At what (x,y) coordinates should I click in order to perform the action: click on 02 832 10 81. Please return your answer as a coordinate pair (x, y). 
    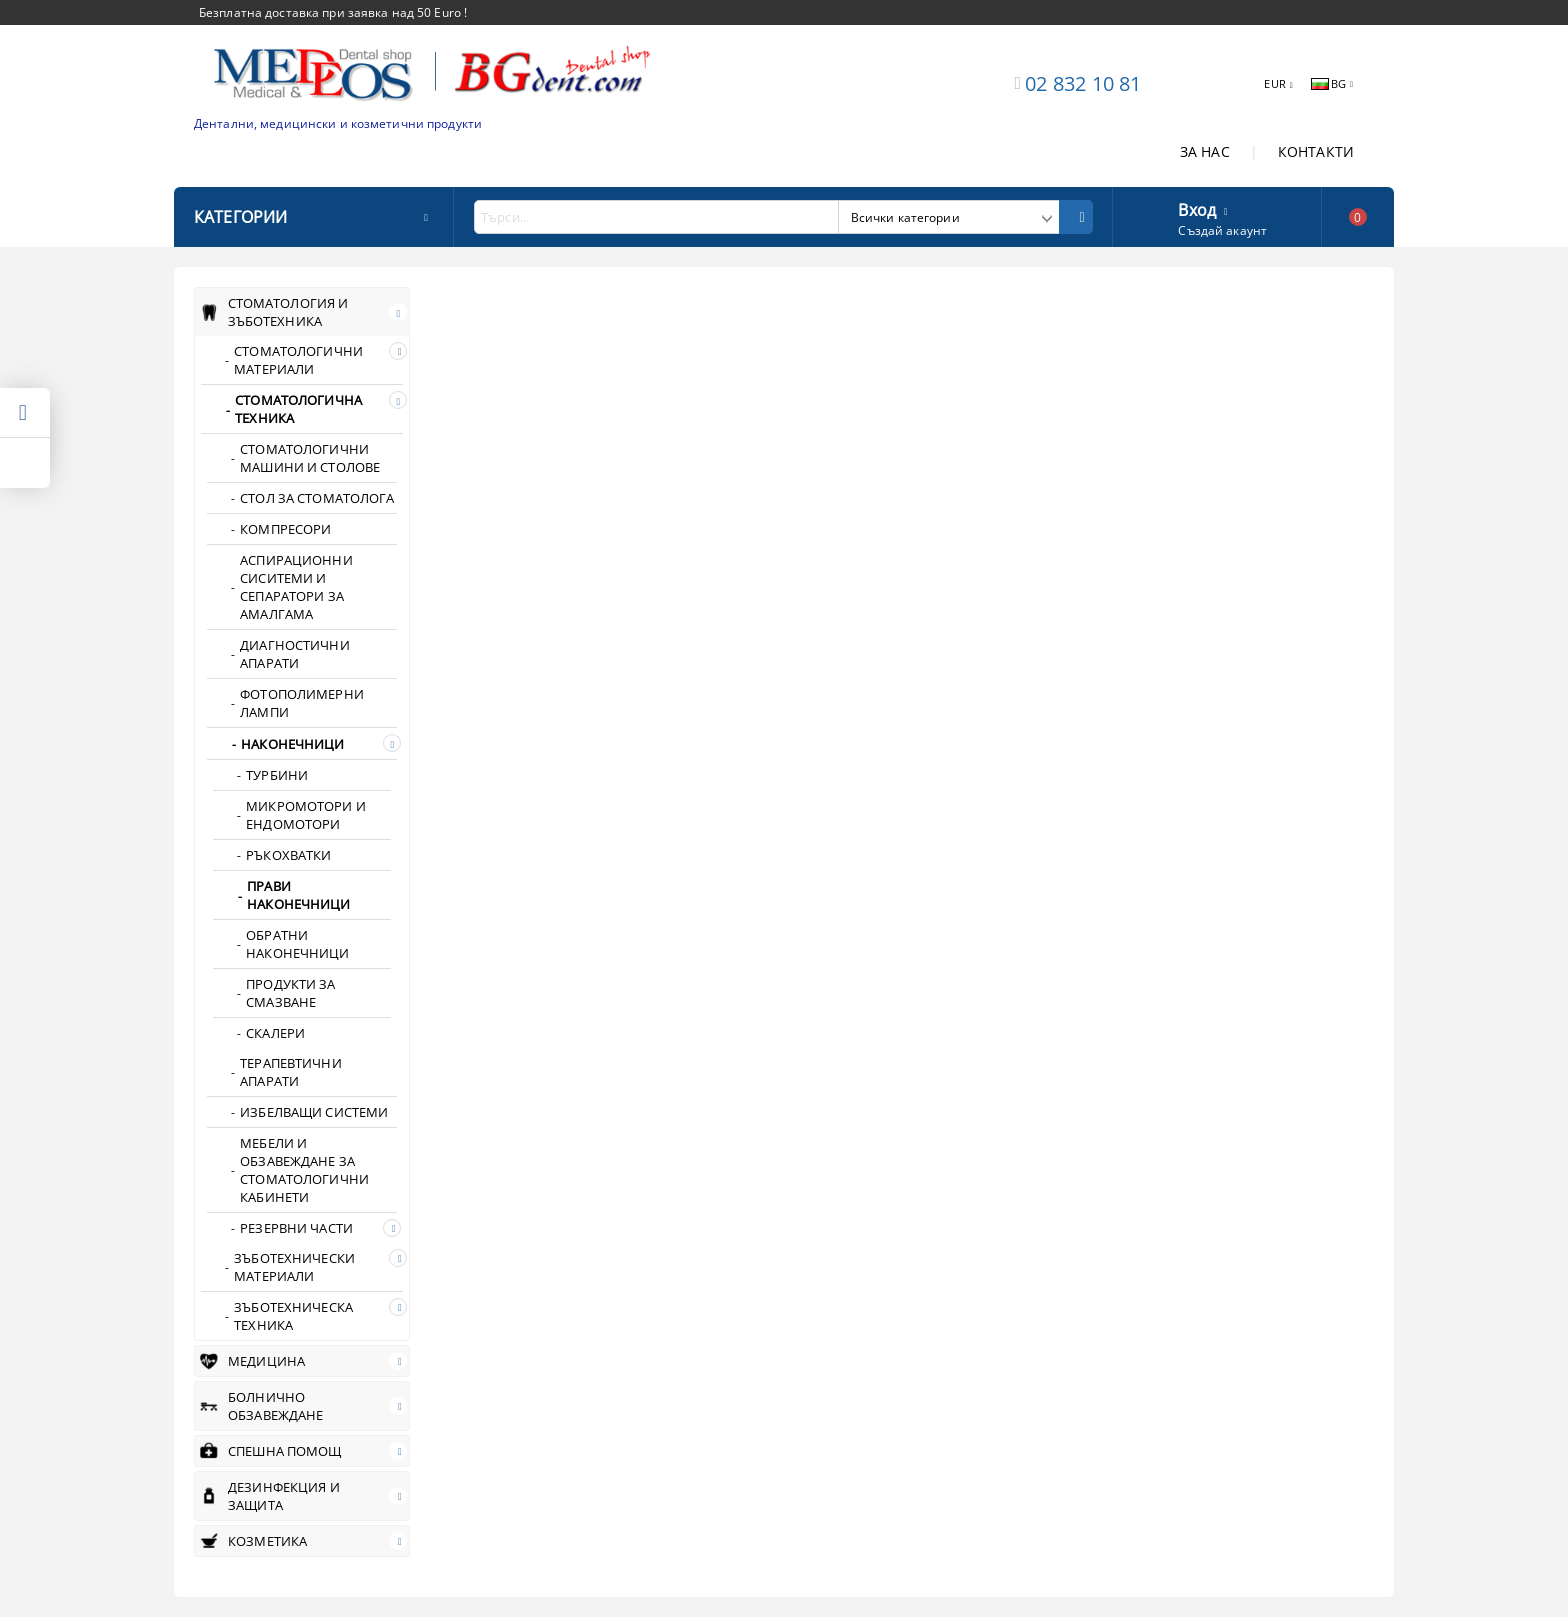
    Looking at the image, I should click on (1083, 83).